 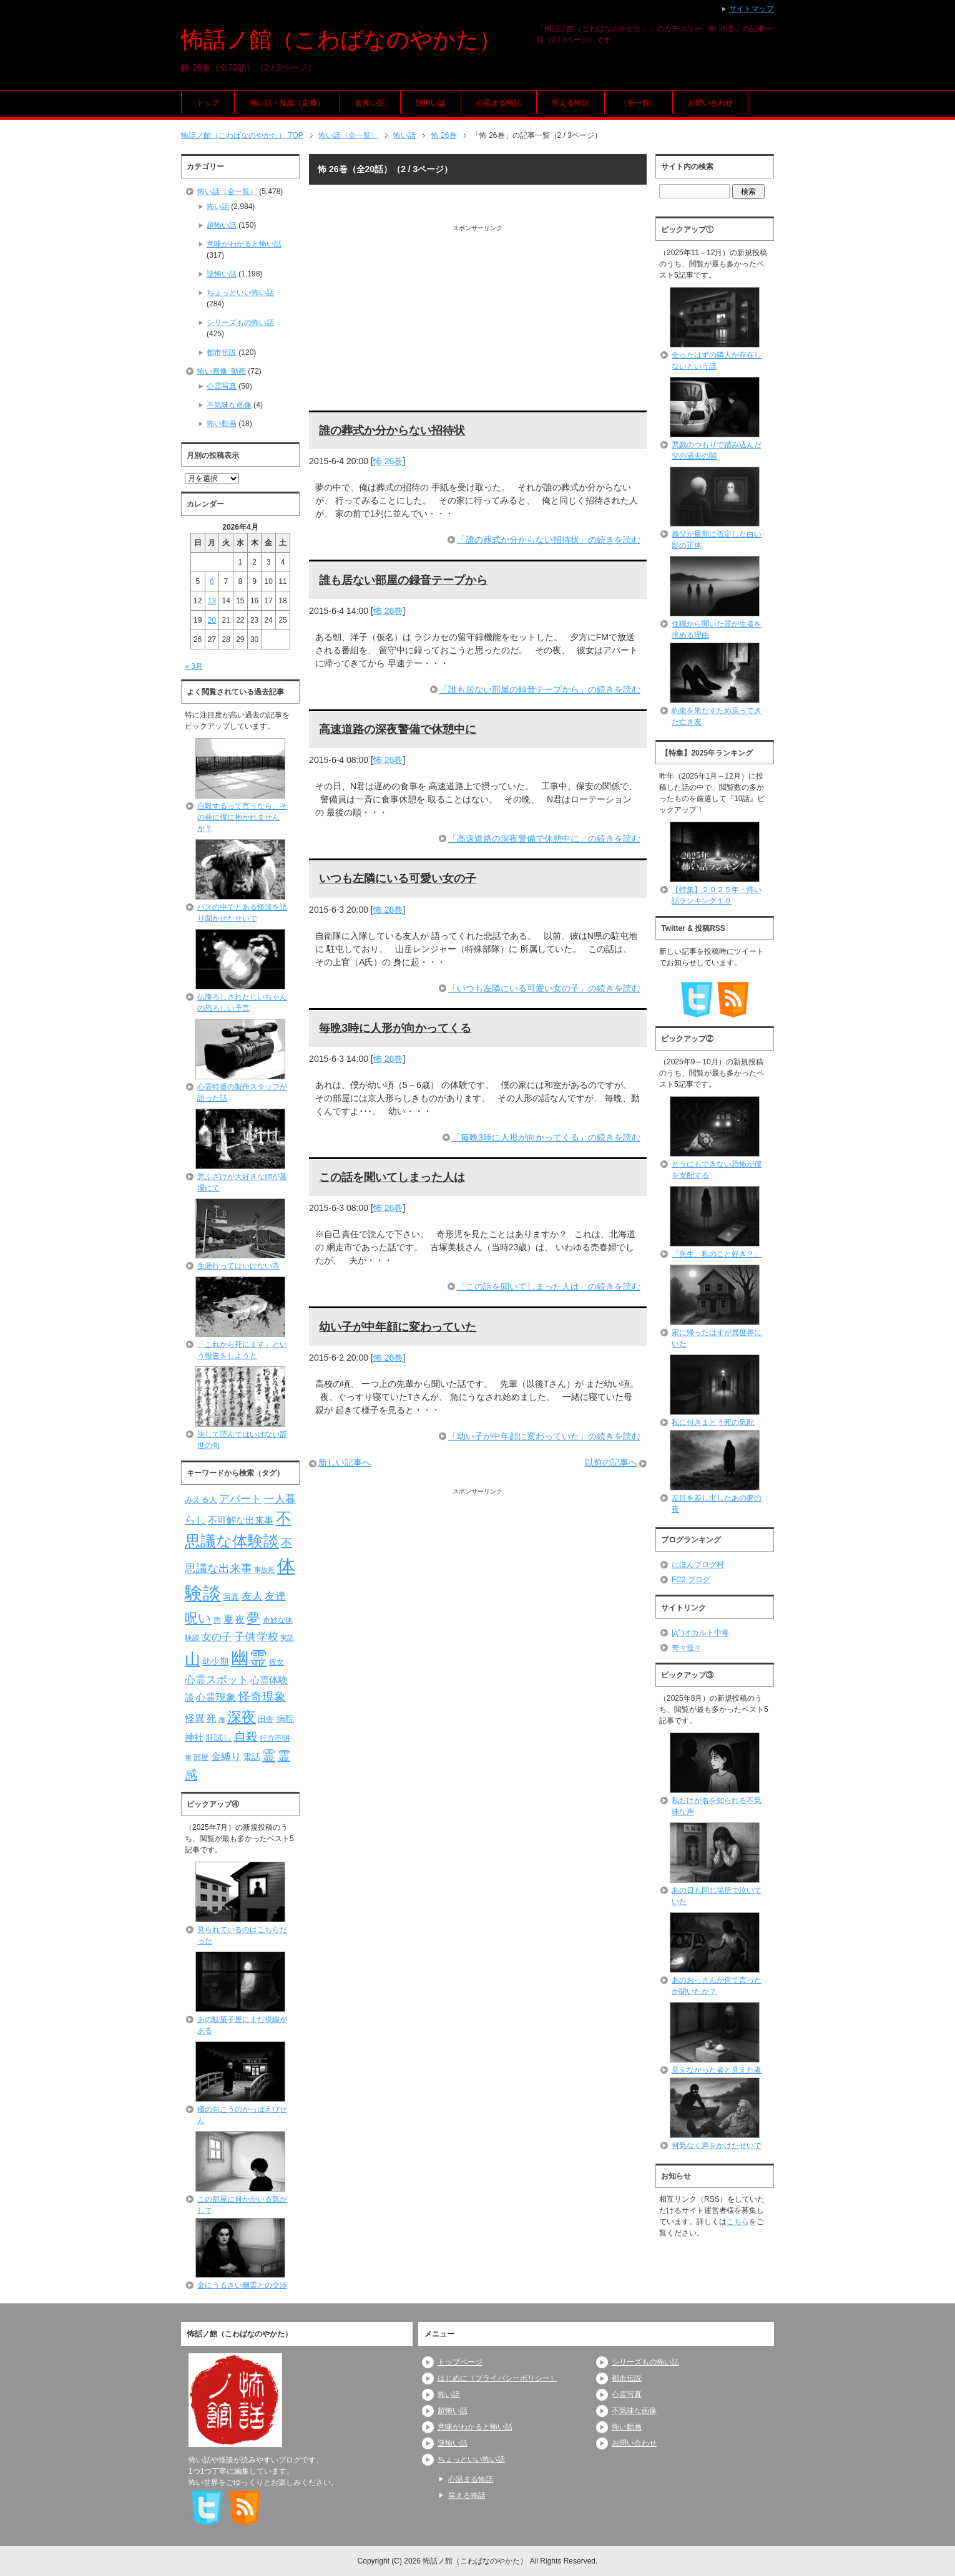 I want to click on 毎晩3時に人形が向かってくる, so click(x=395, y=1028).